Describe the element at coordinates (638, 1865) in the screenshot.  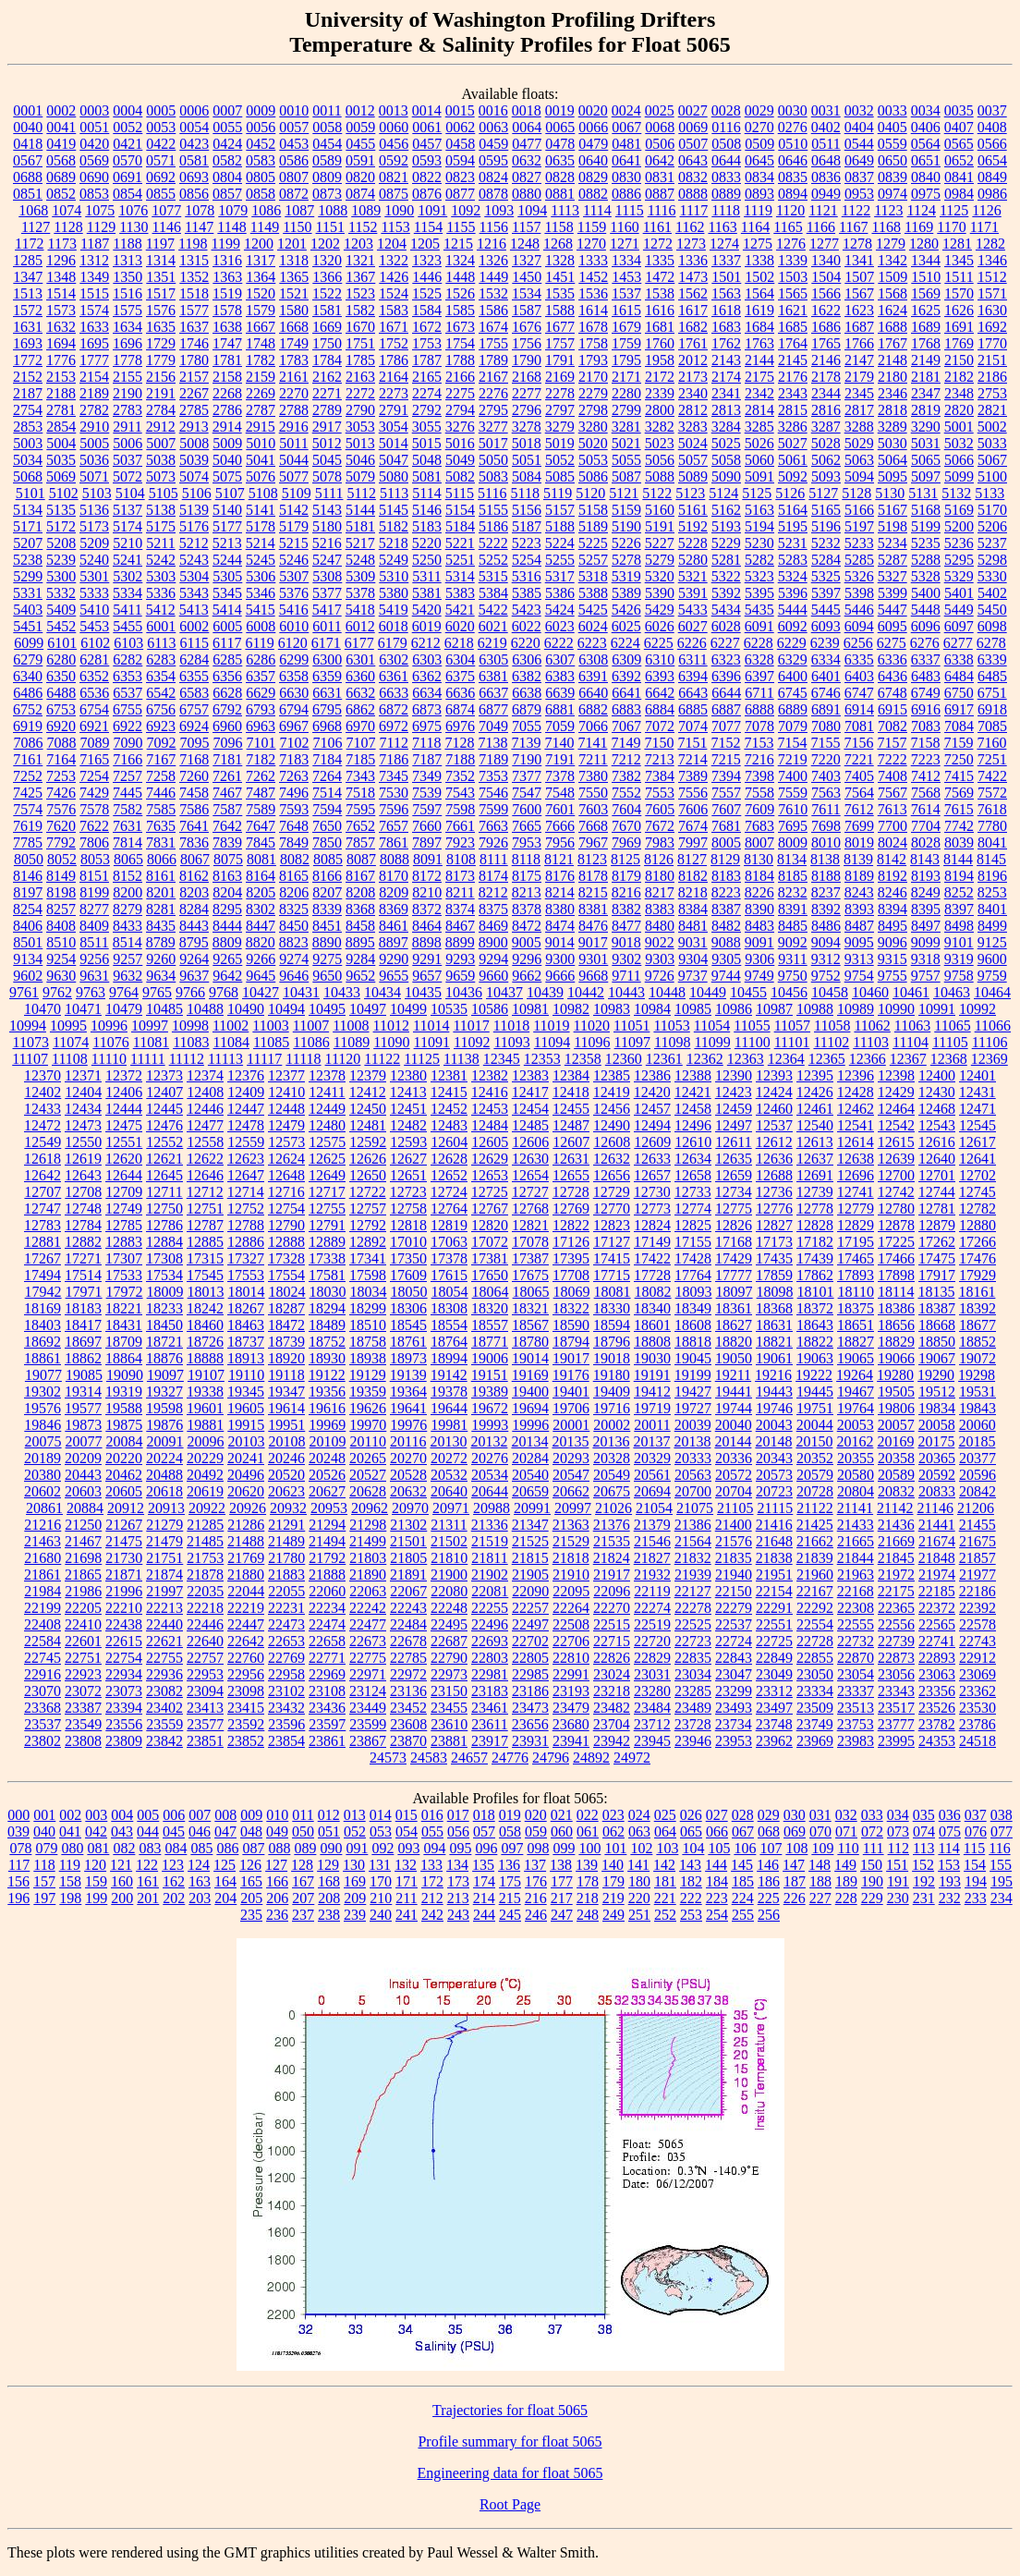
I see `141` at that location.